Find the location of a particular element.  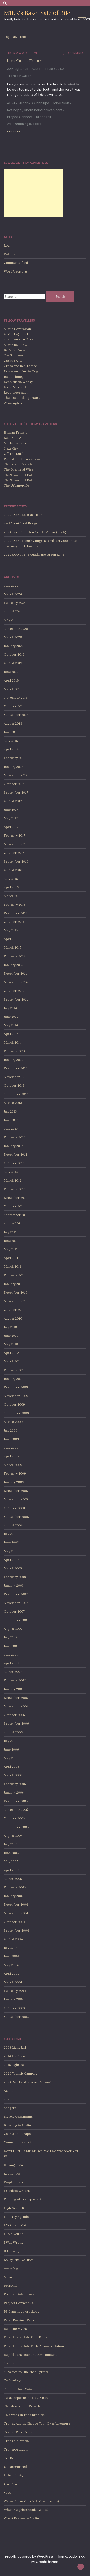

October 2018 is located at coordinates (14, 706).